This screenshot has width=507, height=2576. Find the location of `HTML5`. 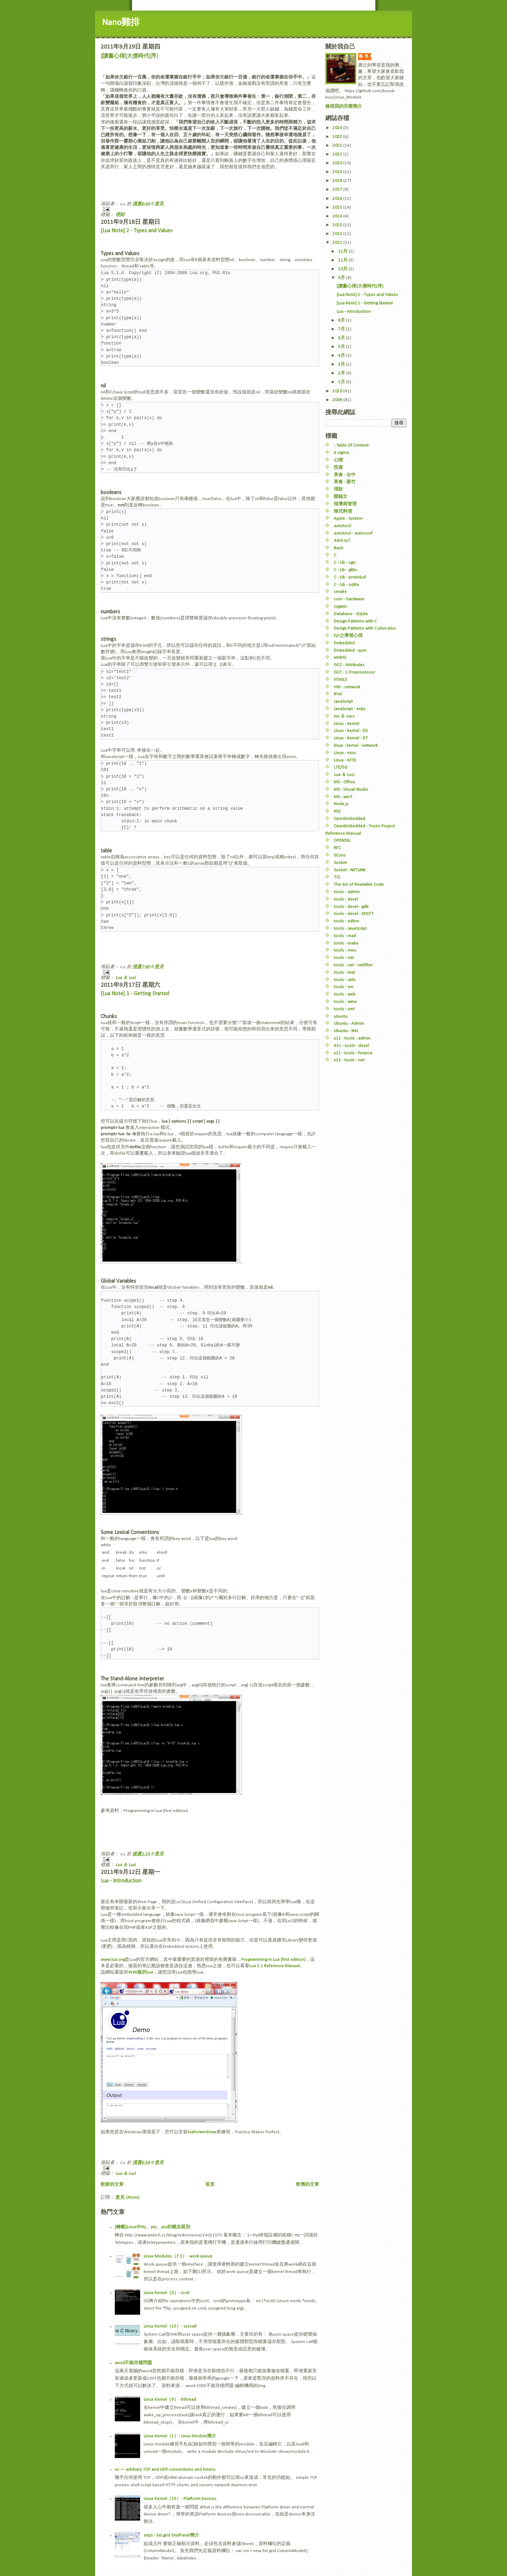

HTML5 is located at coordinates (340, 679).